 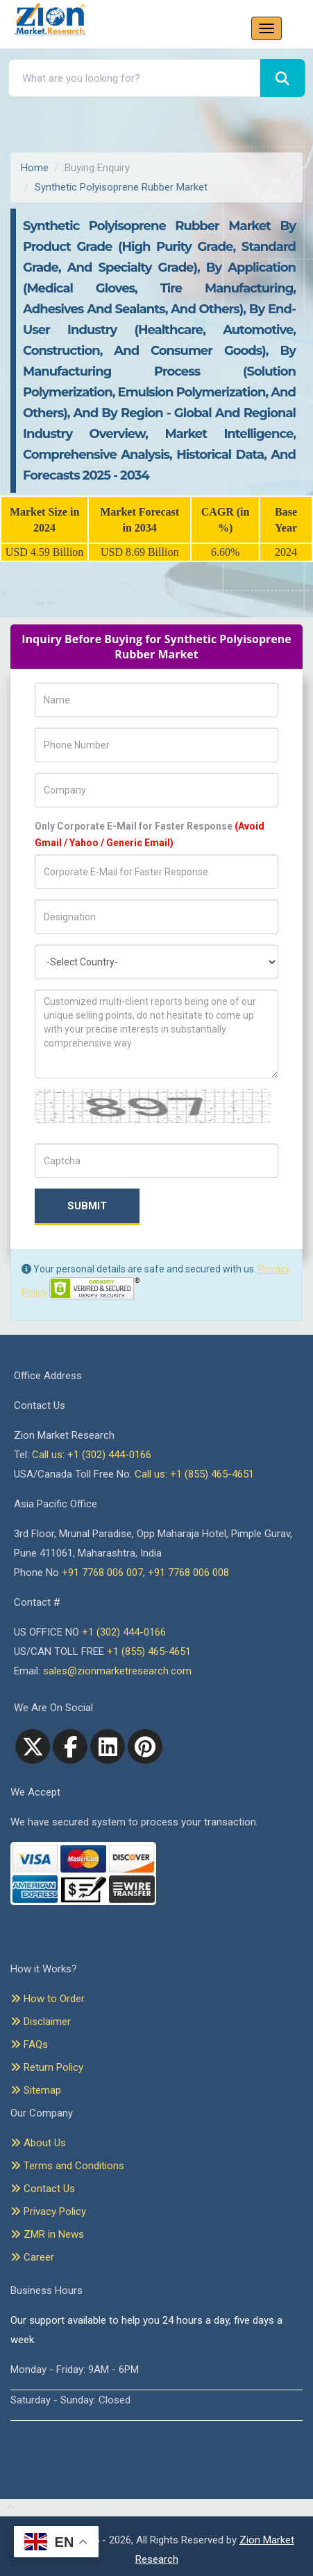 What do you see at coordinates (48, 2211) in the screenshot?
I see `Privacy Policy` at bounding box center [48, 2211].